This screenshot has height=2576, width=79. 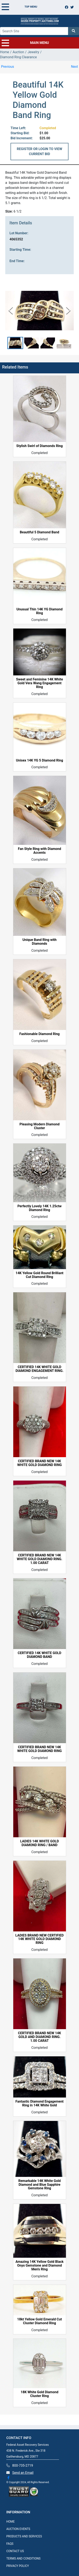 I want to click on CERTIFIED BRAND NEW 14K GOLD AND DIAMOND RING. 1.00 CARAT, so click(x=39, y=2037).